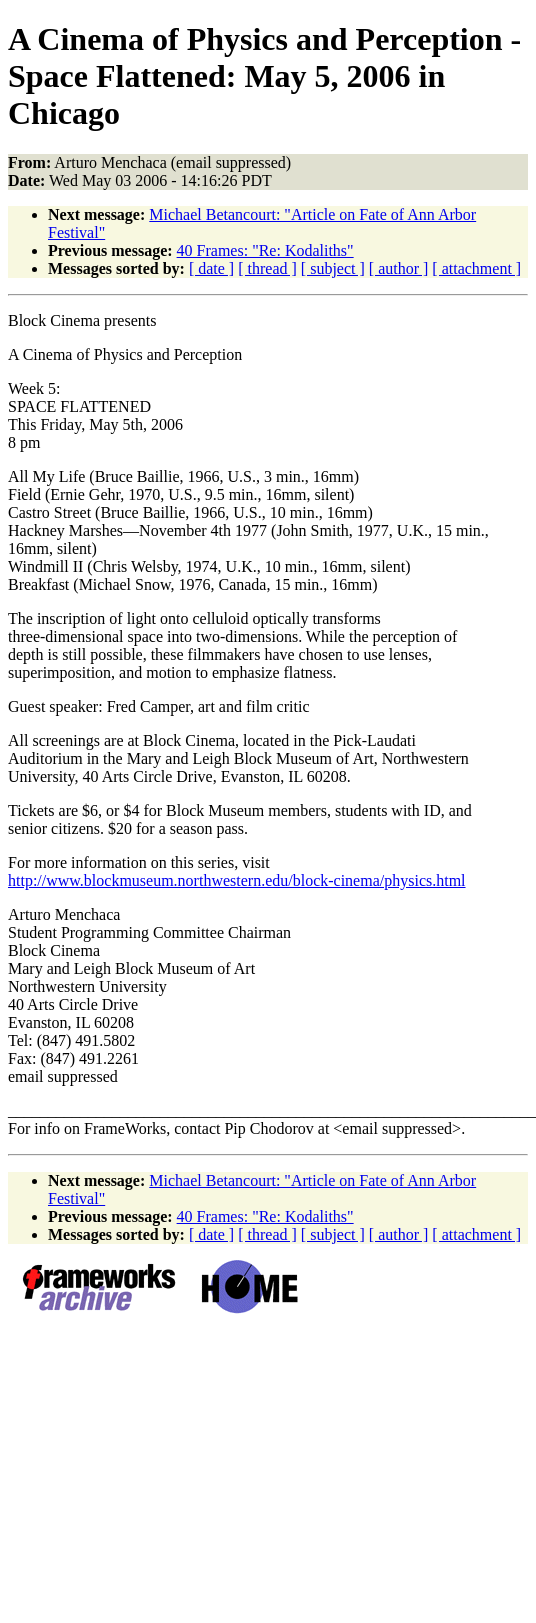 The height and width of the screenshot is (1623, 536). What do you see at coordinates (211, 268) in the screenshot?
I see `[ date ]` at bounding box center [211, 268].